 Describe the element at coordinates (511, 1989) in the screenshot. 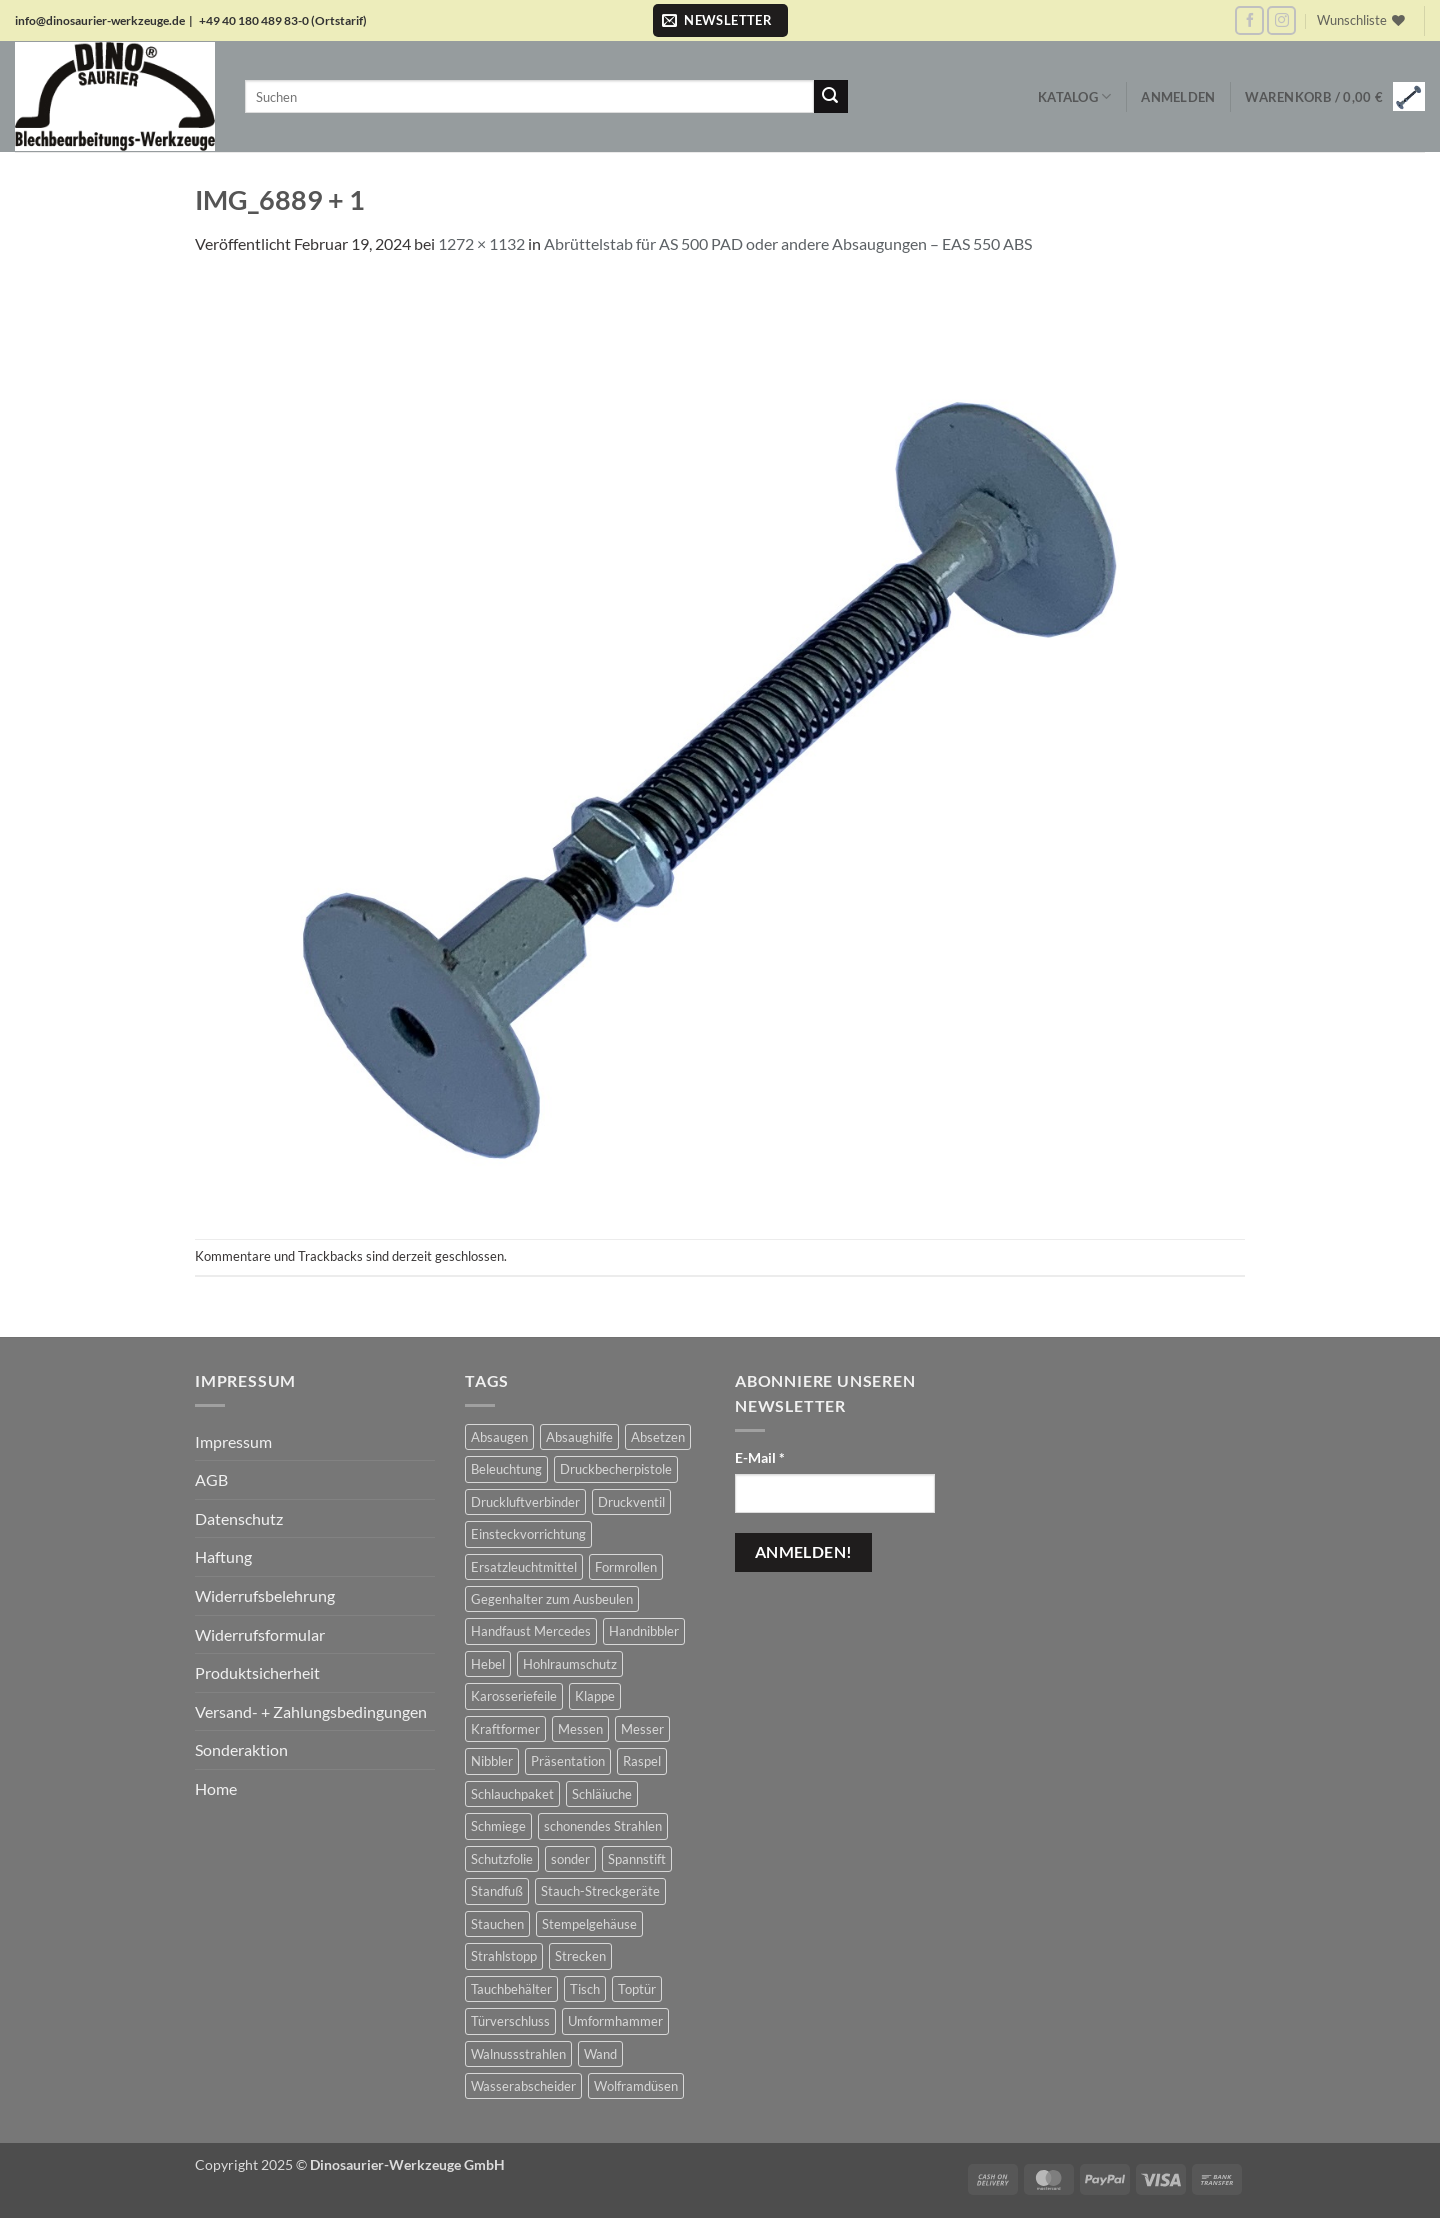

I see `Tauchbehälter [Tauchbehälter (3 Produkte)]` at that location.